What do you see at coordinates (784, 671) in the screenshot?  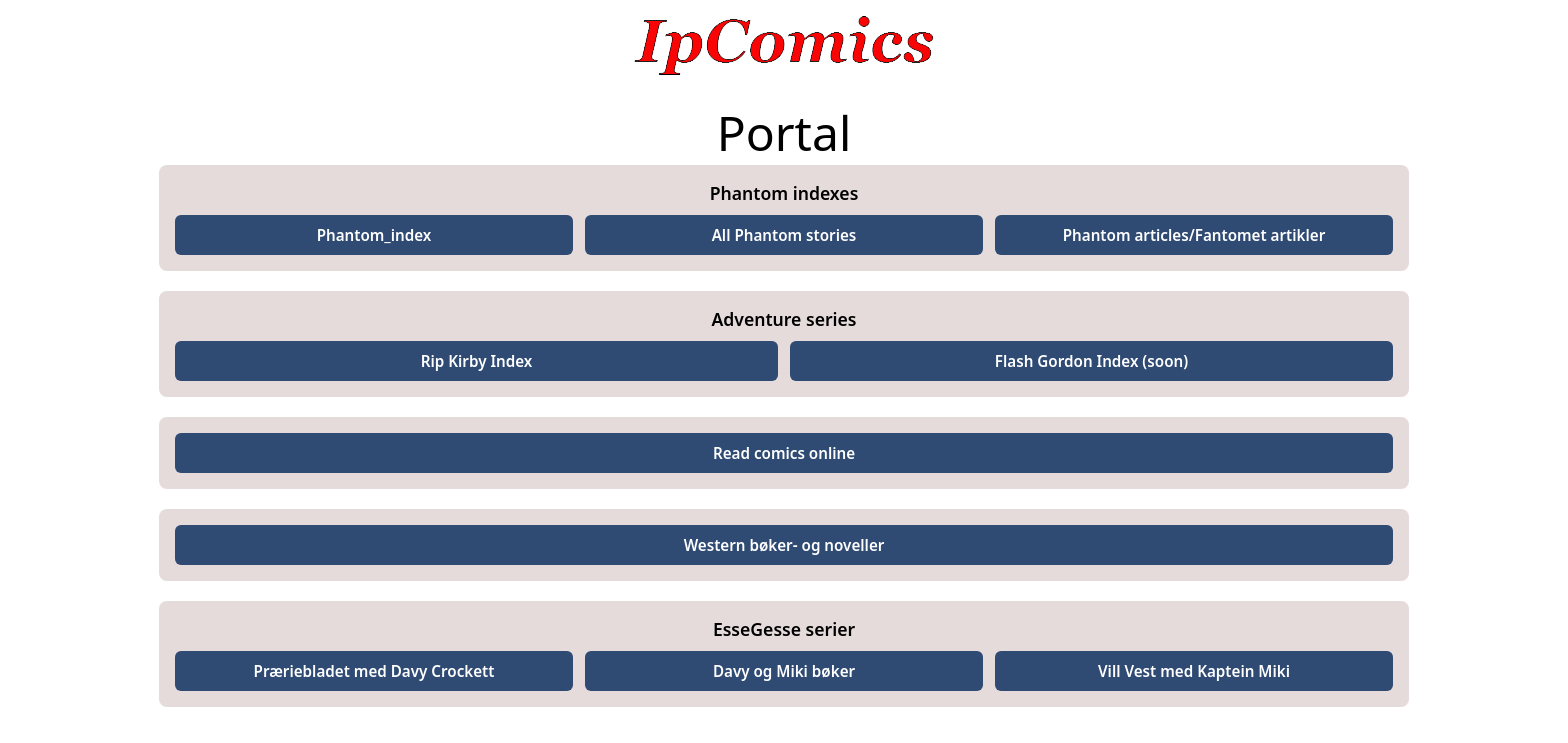 I see `Davy og Miki bøker` at bounding box center [784, 671].